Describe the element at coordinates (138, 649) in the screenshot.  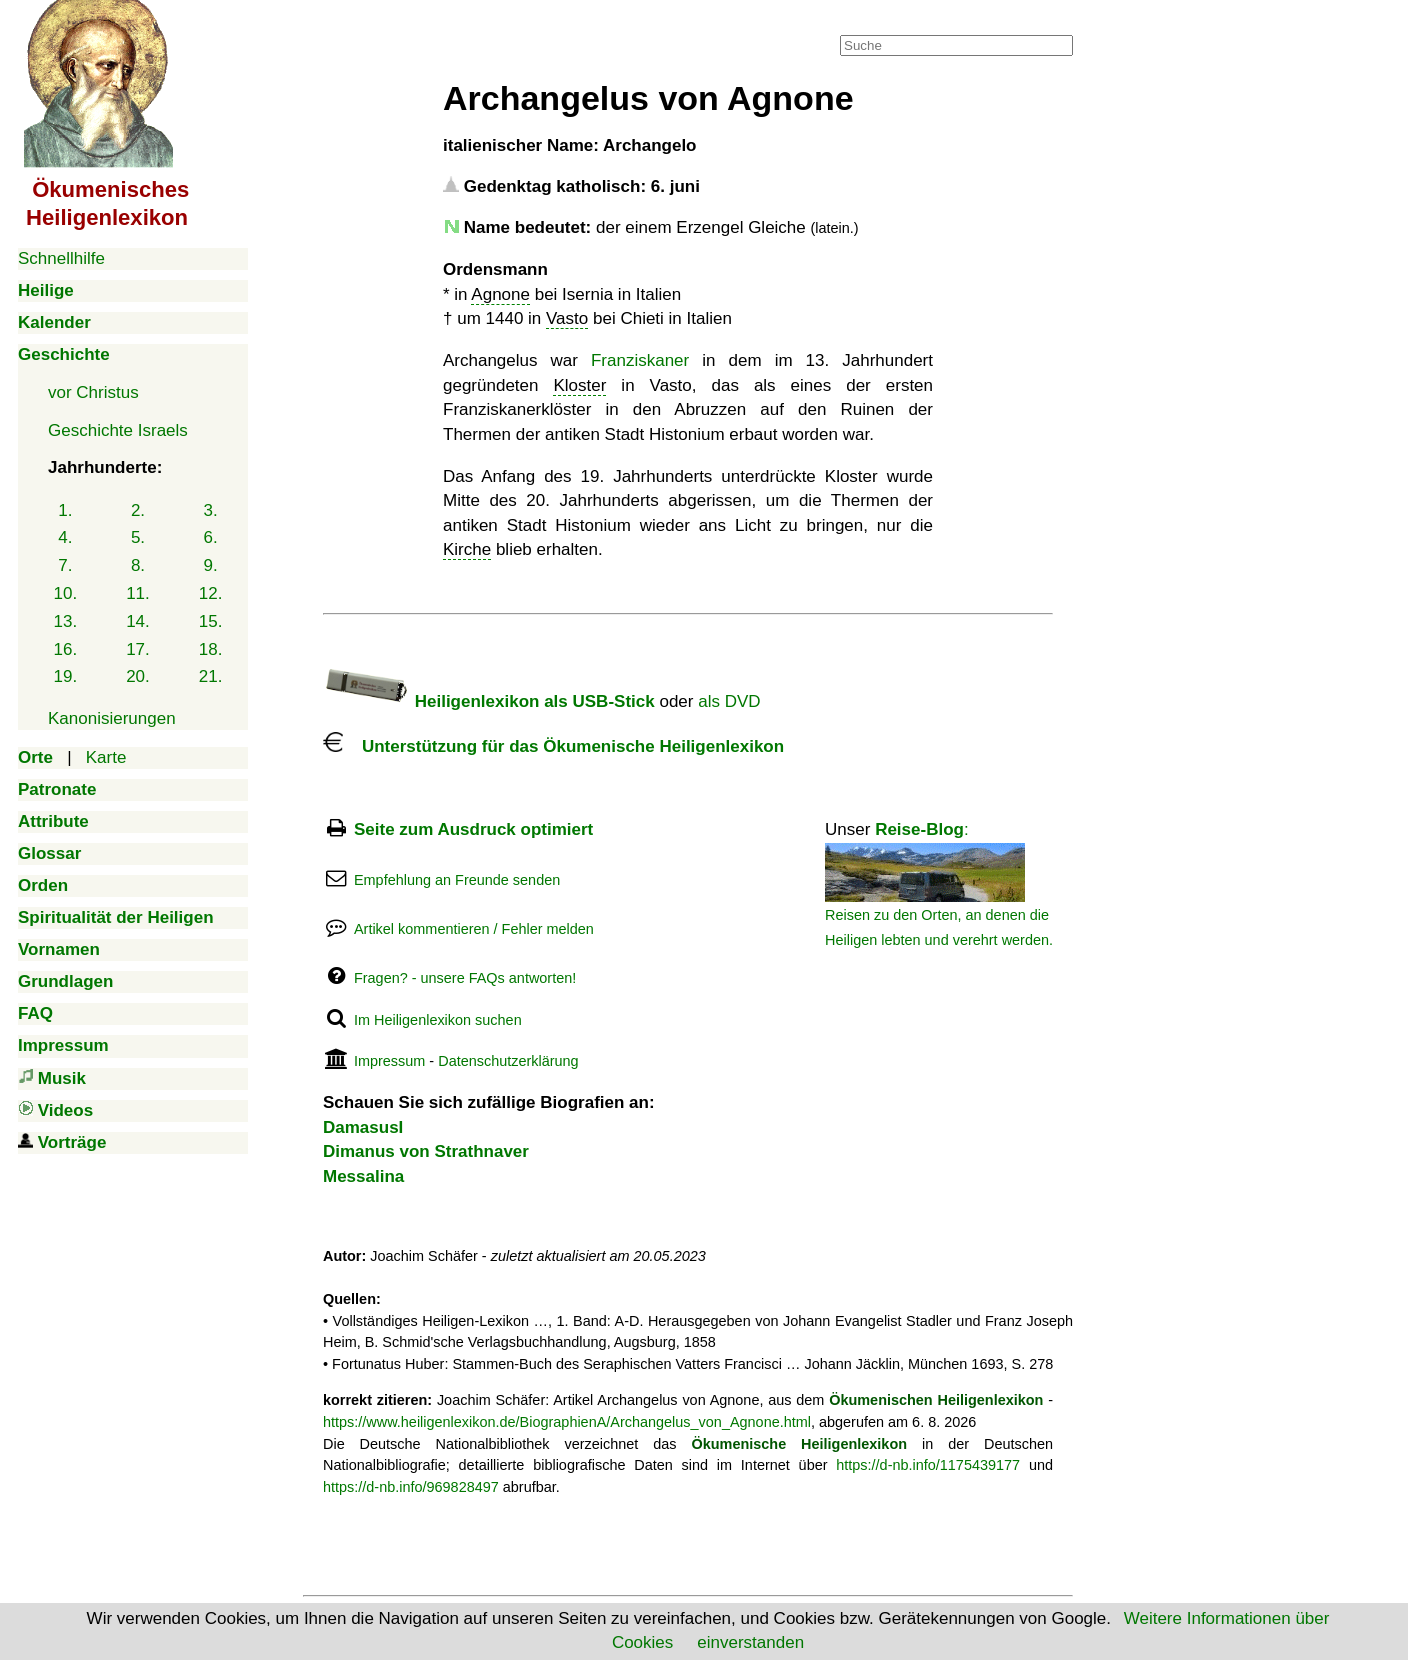
I see `17.` at that location.